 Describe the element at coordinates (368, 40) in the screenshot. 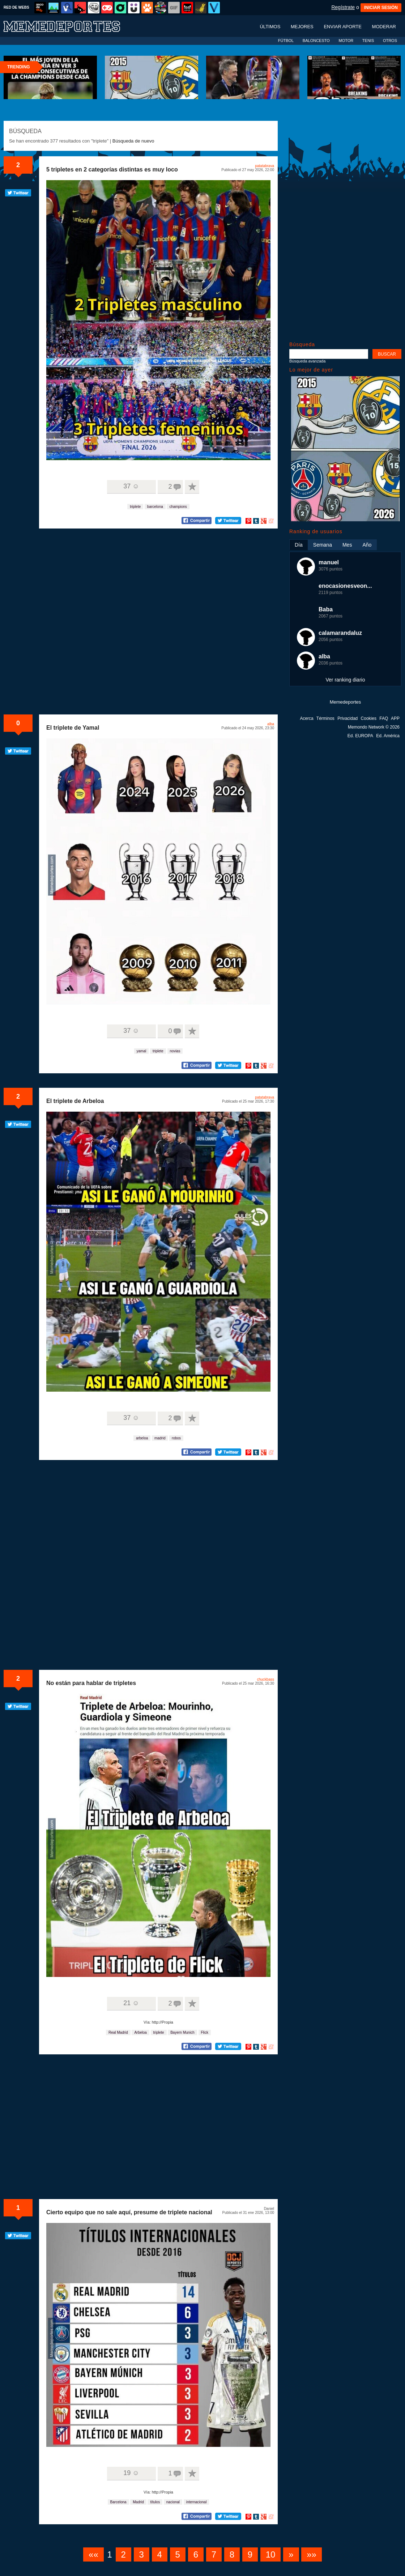

I see `TENIS` at that location.